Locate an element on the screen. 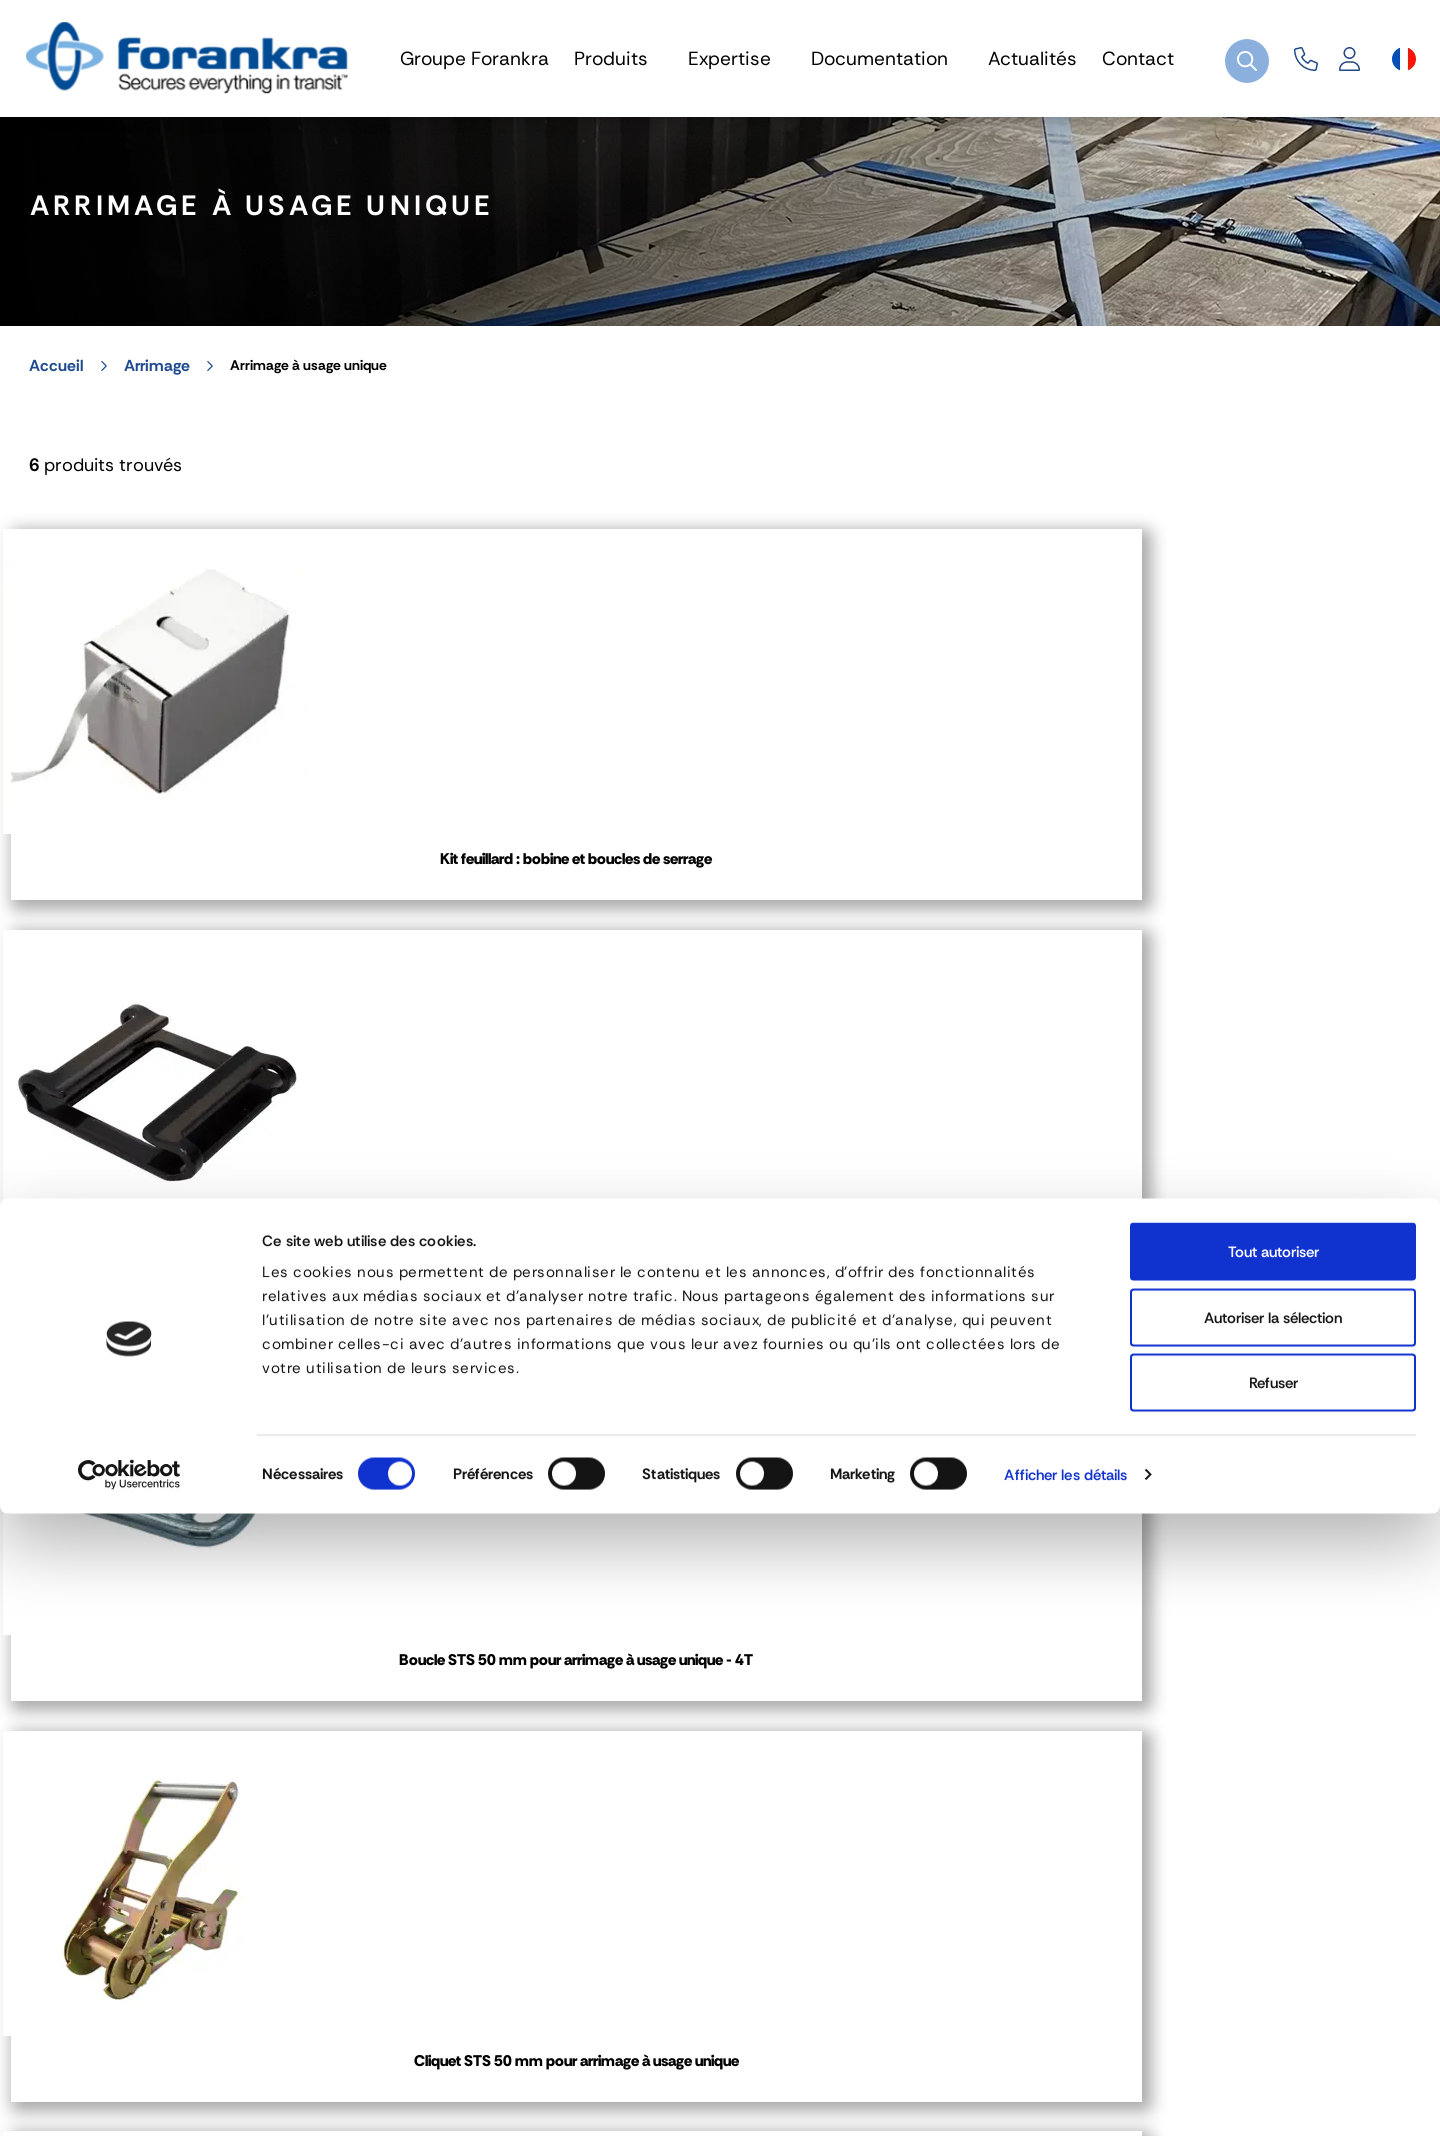  Refuser is located at coordinates (1273, 2005).